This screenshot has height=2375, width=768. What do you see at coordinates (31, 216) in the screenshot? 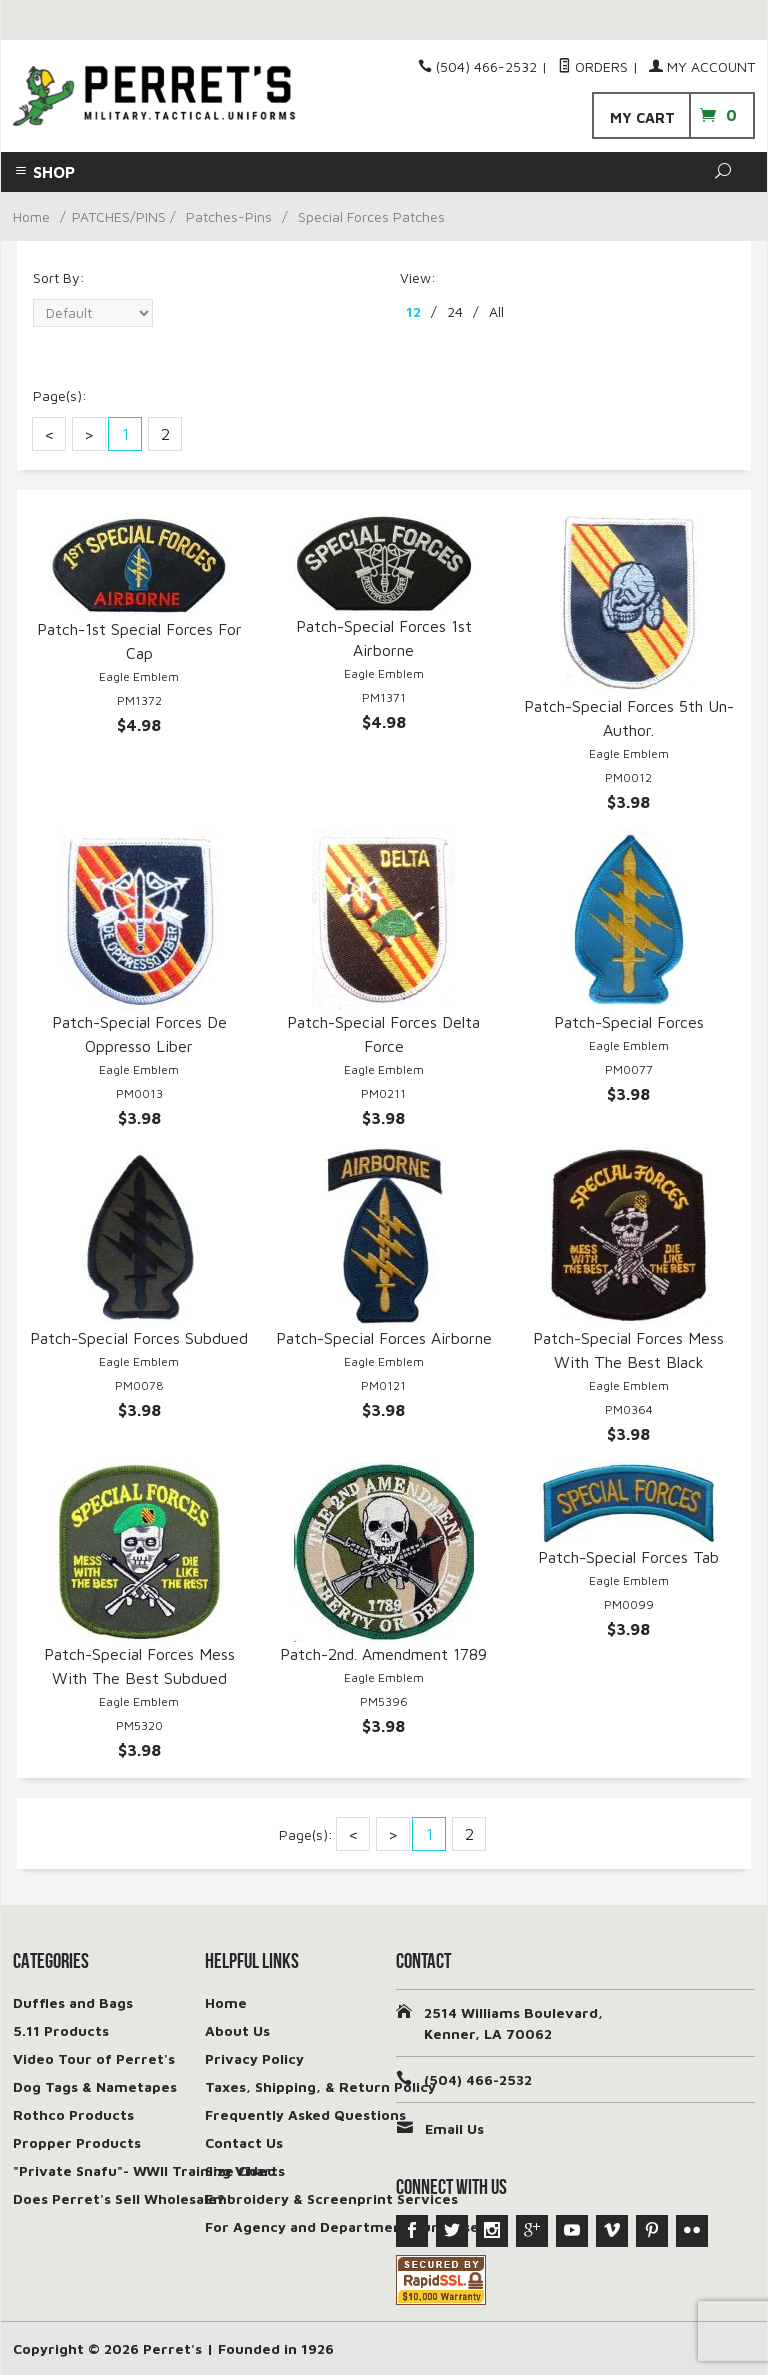
I see `Home` at bounding box center [31, 216].